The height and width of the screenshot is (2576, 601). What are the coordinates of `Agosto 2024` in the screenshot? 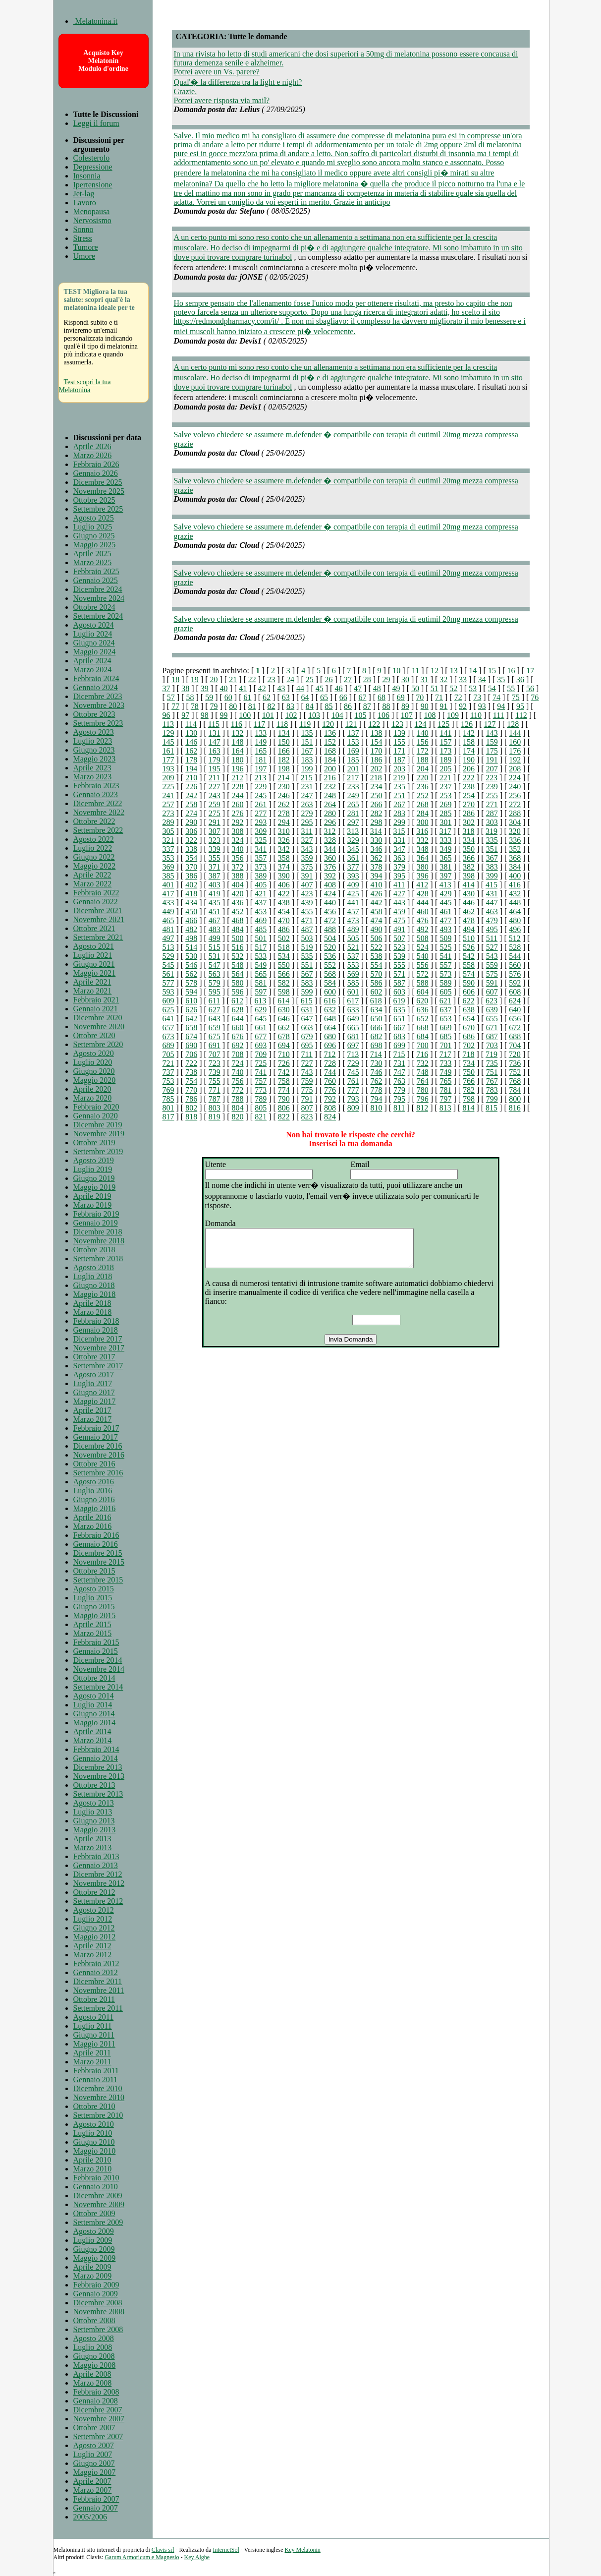 It's located at (93, 625).